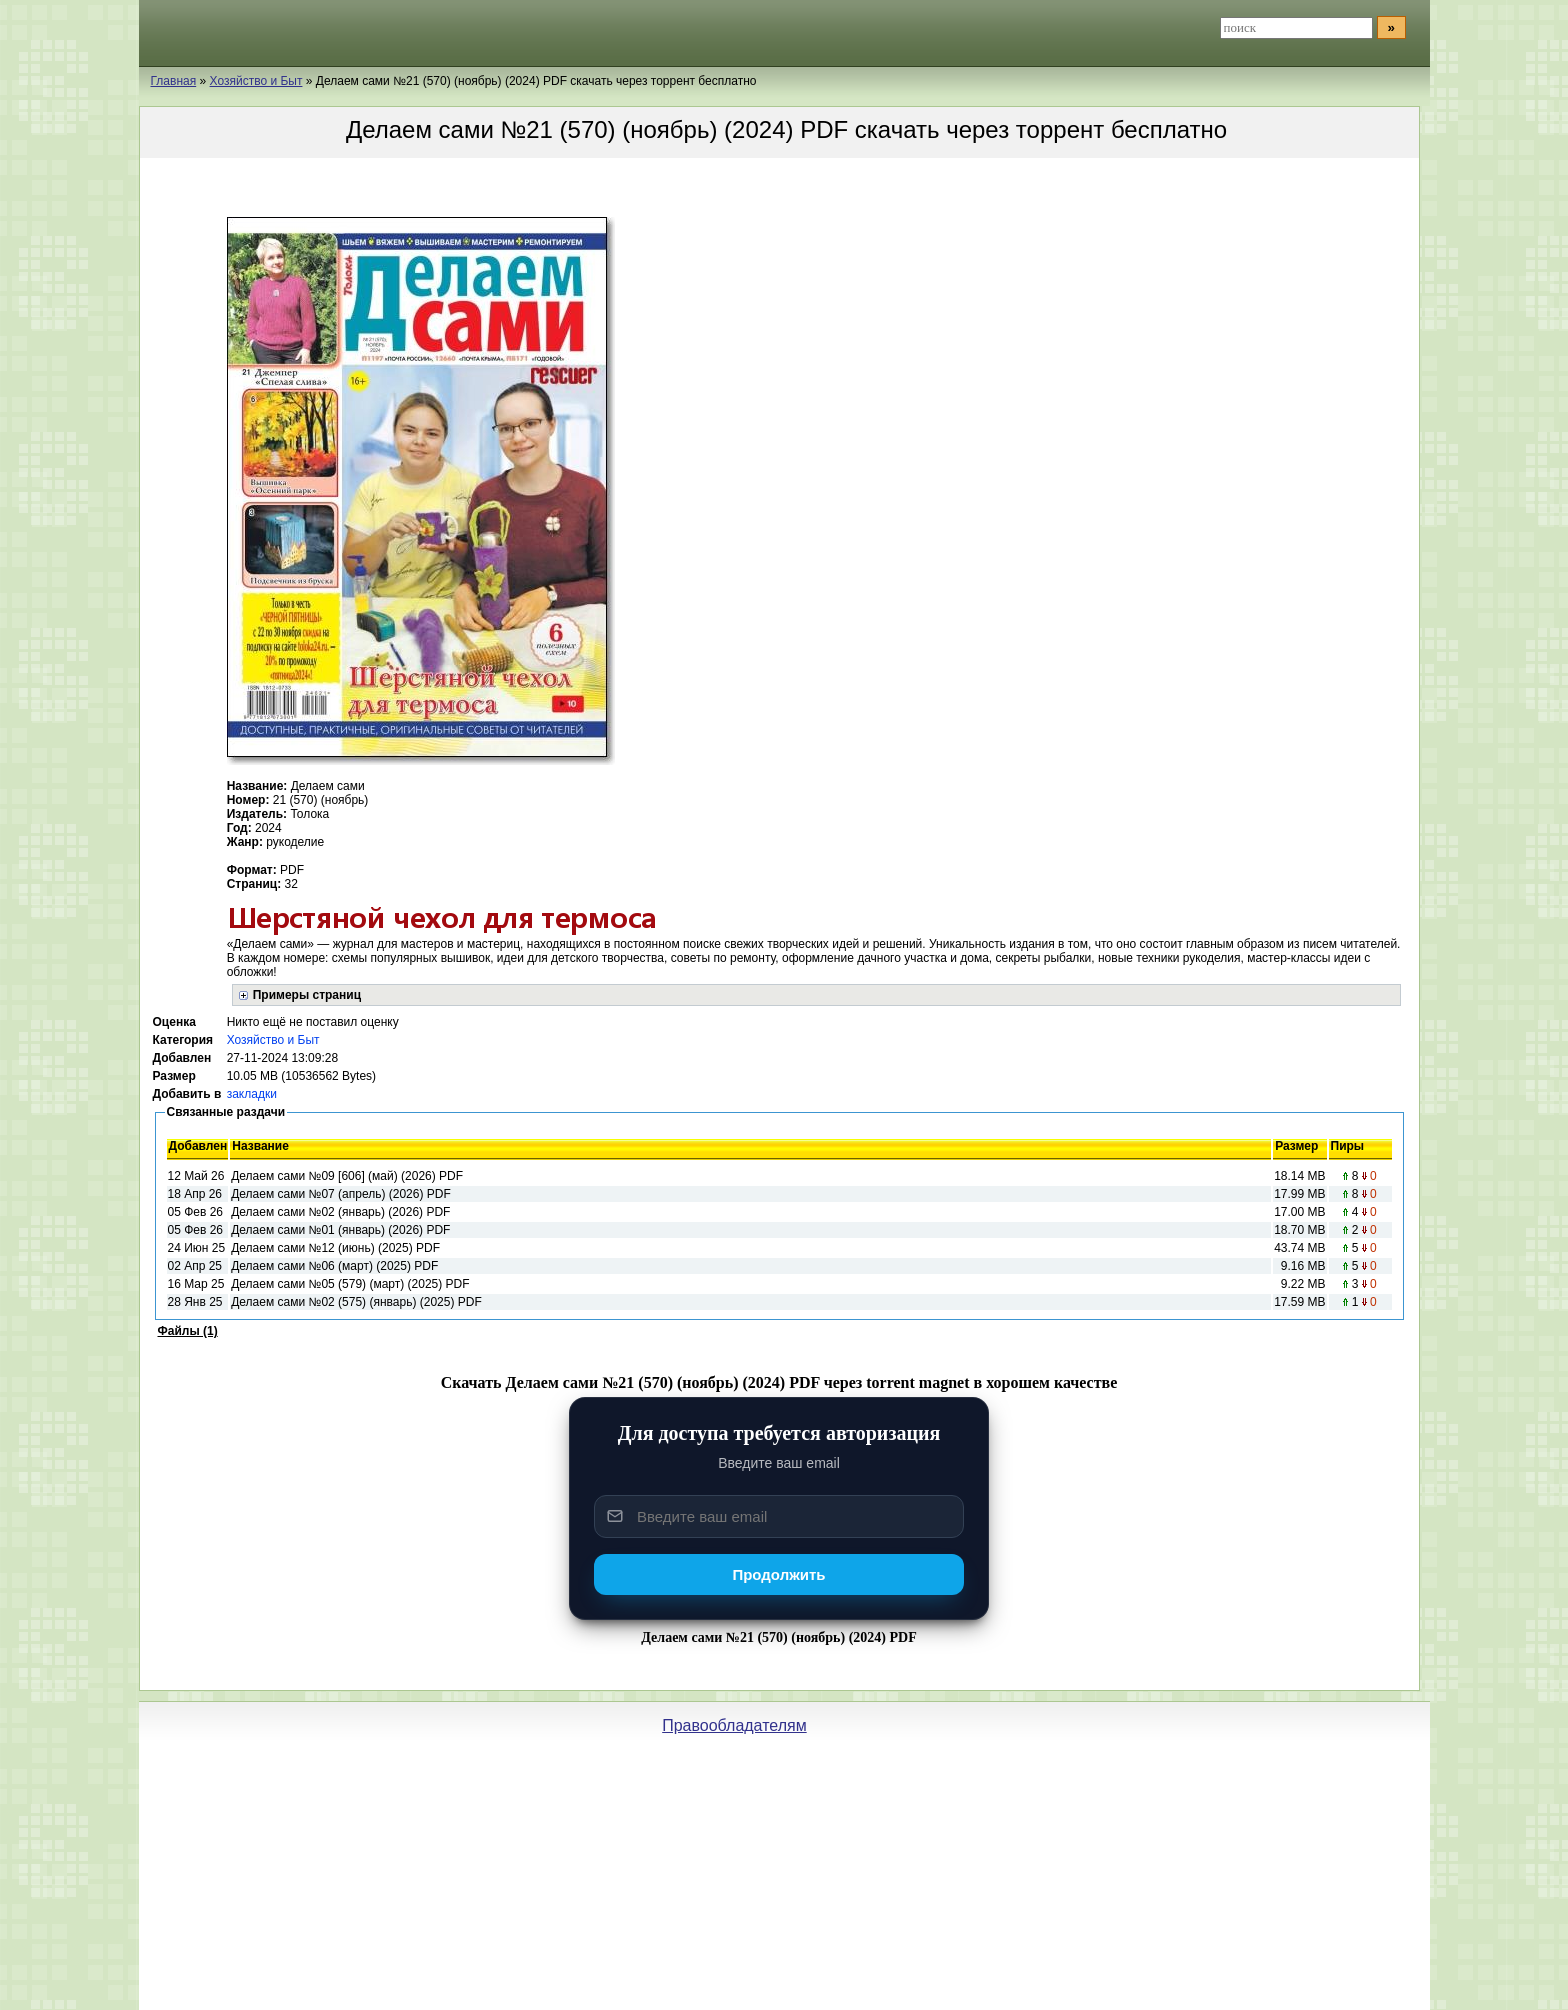  Describe the element at coordinates (340, 1230) in the screenshot. I see `Делаем сами №01 (январь) (2026) PDF` at that location.